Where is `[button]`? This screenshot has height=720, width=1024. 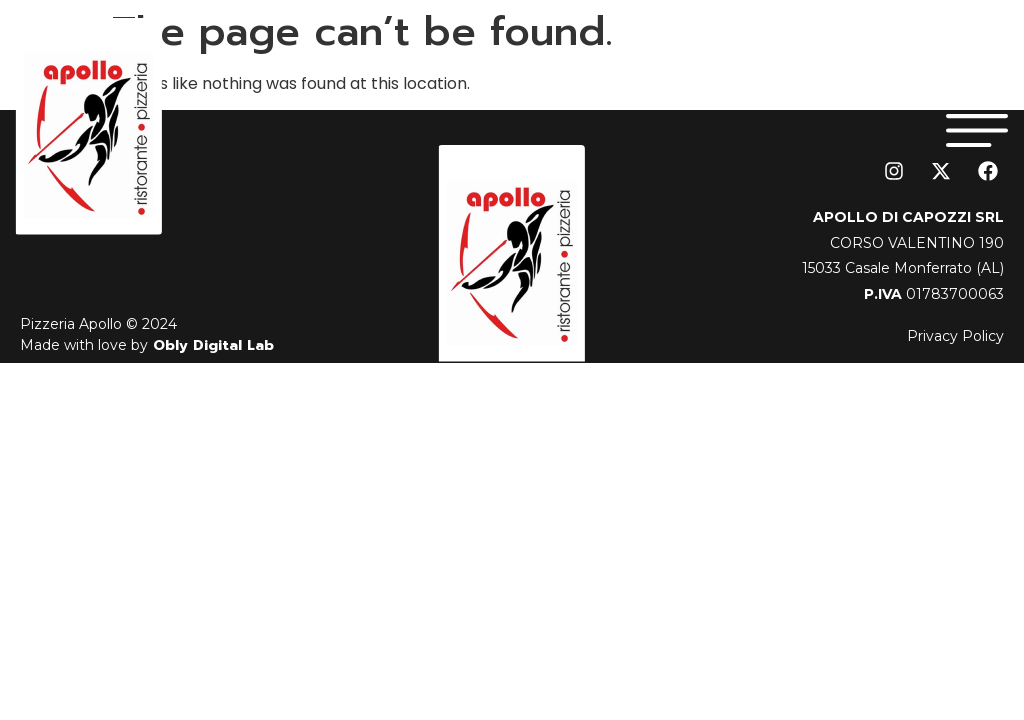 [button] is located at coordinates (977, 126).